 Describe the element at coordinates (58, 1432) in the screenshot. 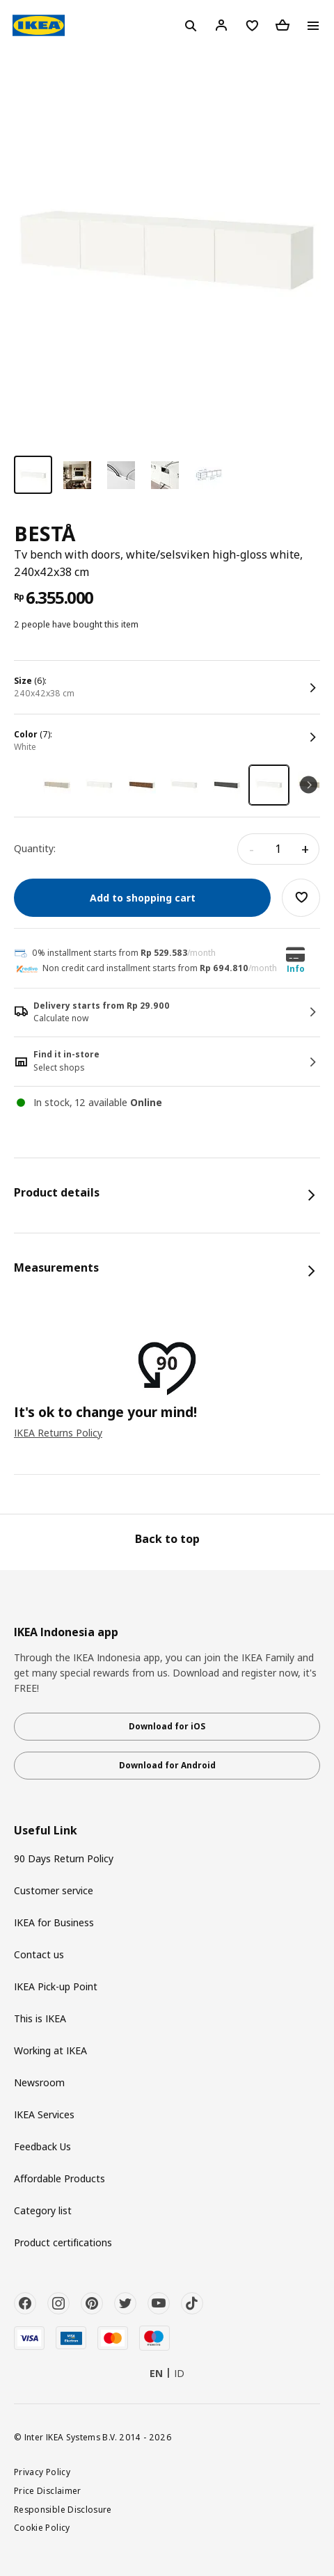

I see `IKEA Returns Policy` at that location.